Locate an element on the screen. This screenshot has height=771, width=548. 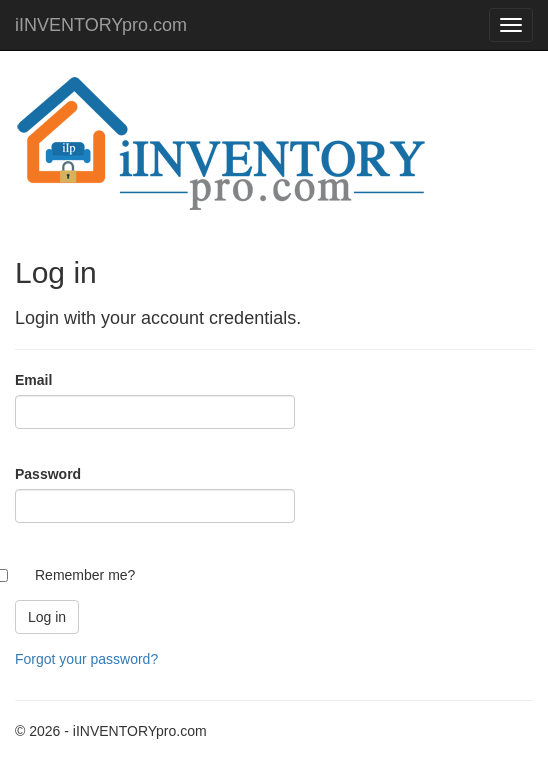
Email is located at coordinates (33, 380).